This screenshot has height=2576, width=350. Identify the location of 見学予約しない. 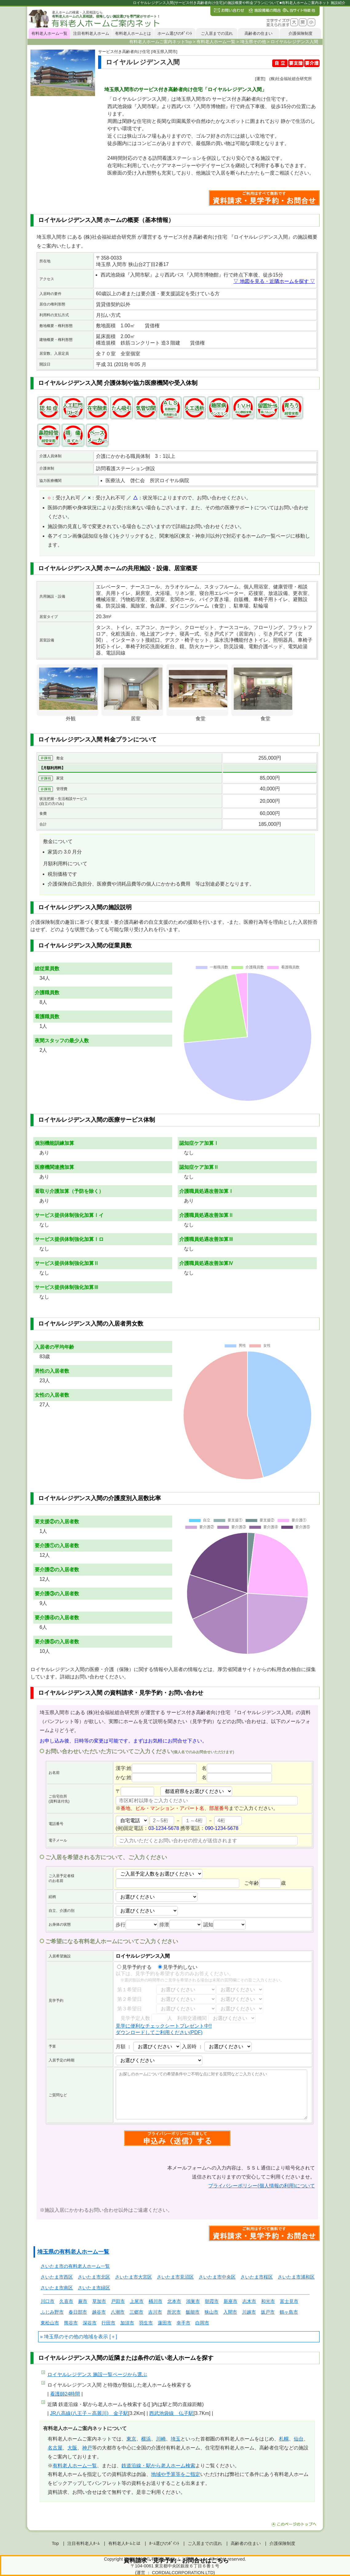
(177, 1967).